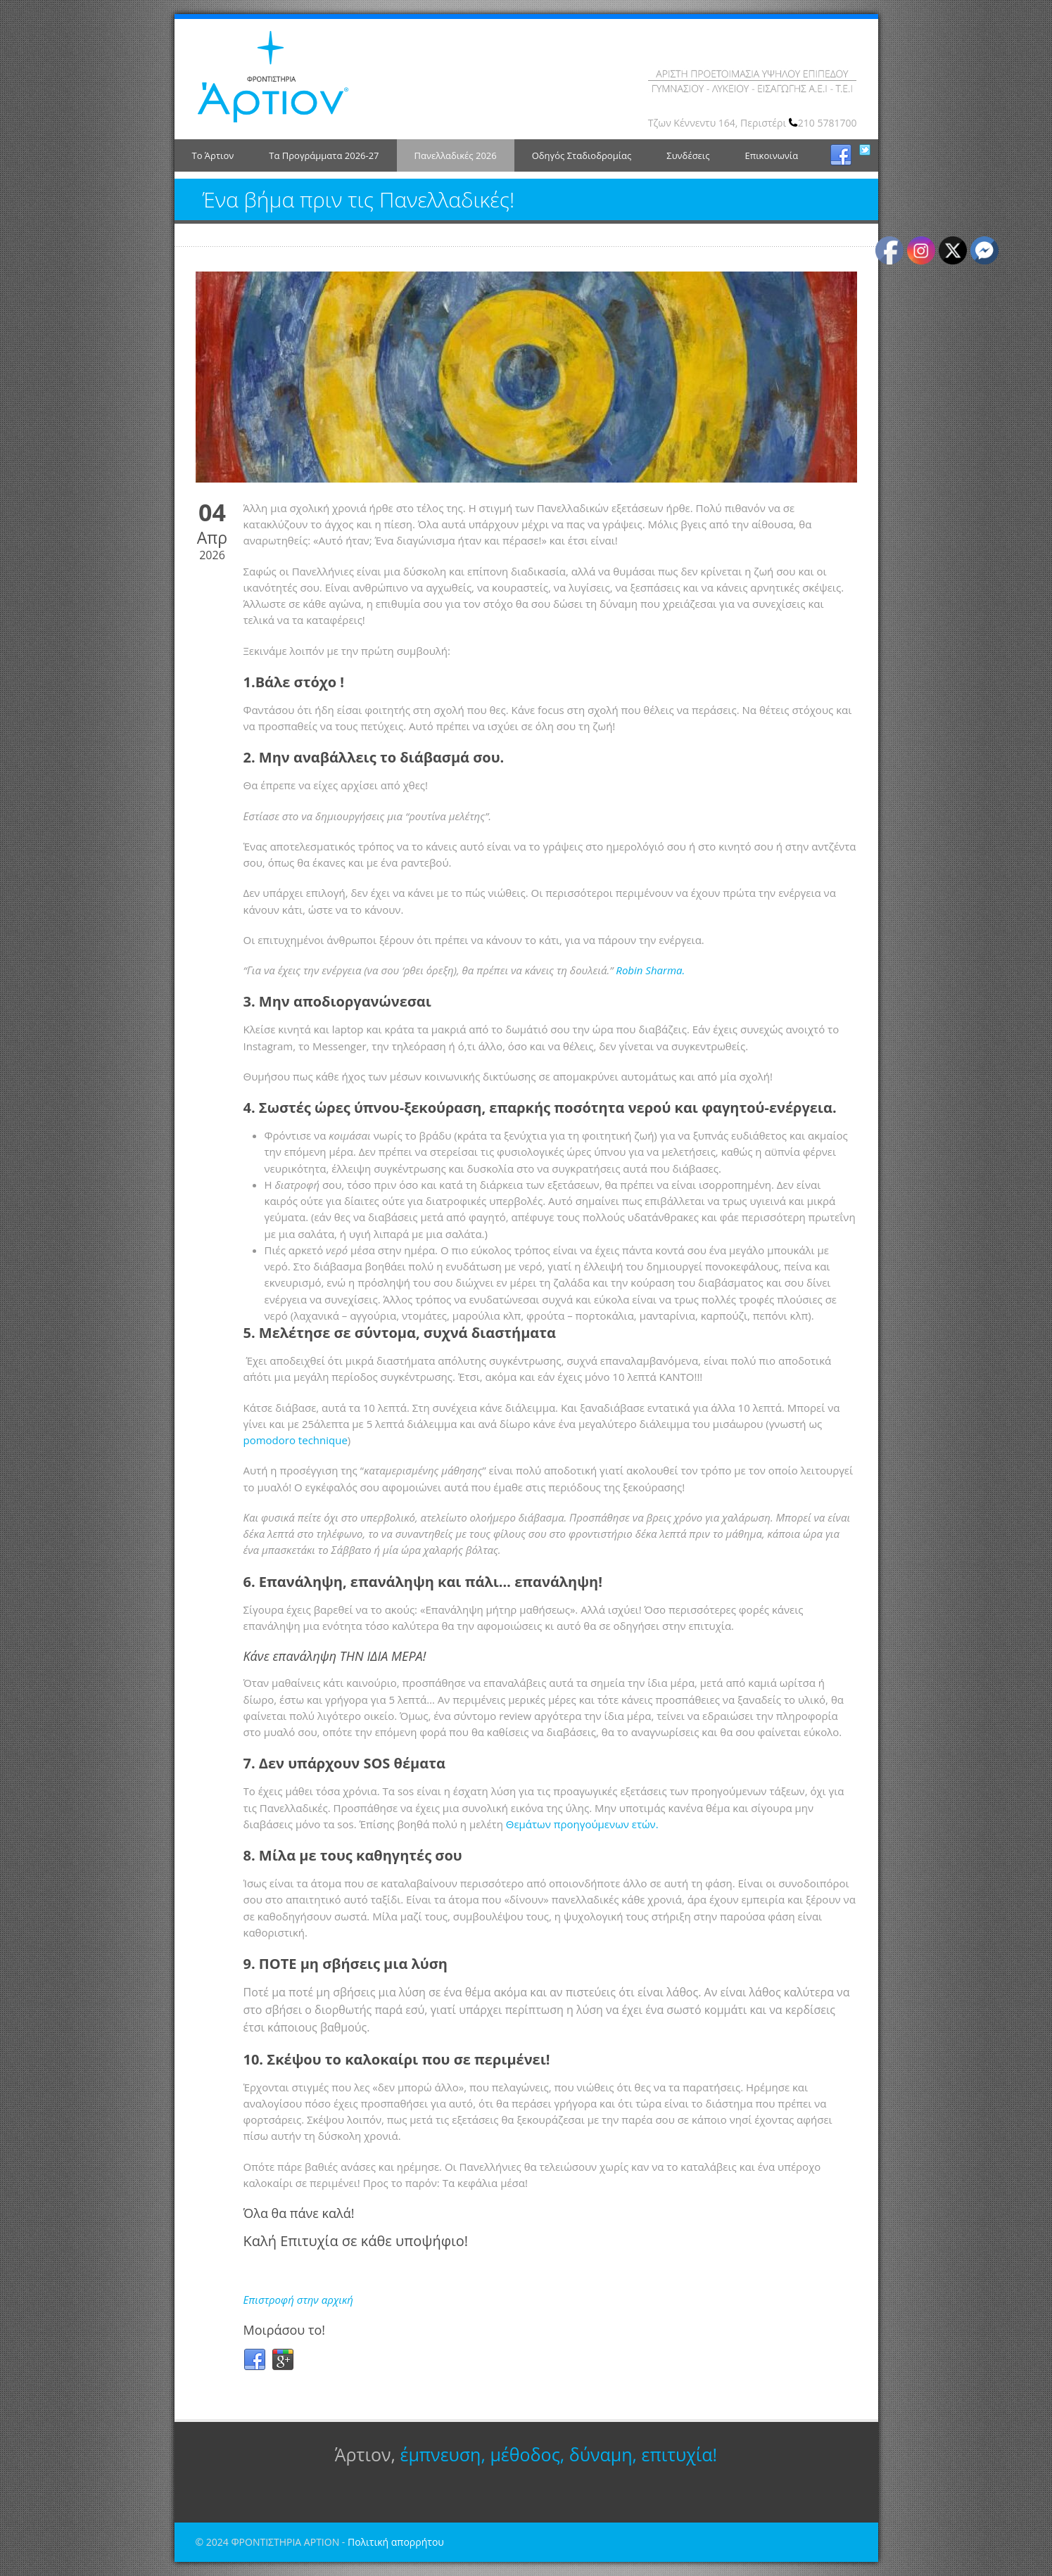 This screenshot has width=1052, height=2576. I want to click on Τα Προγράμματα 2026-27, so click(324, 155).